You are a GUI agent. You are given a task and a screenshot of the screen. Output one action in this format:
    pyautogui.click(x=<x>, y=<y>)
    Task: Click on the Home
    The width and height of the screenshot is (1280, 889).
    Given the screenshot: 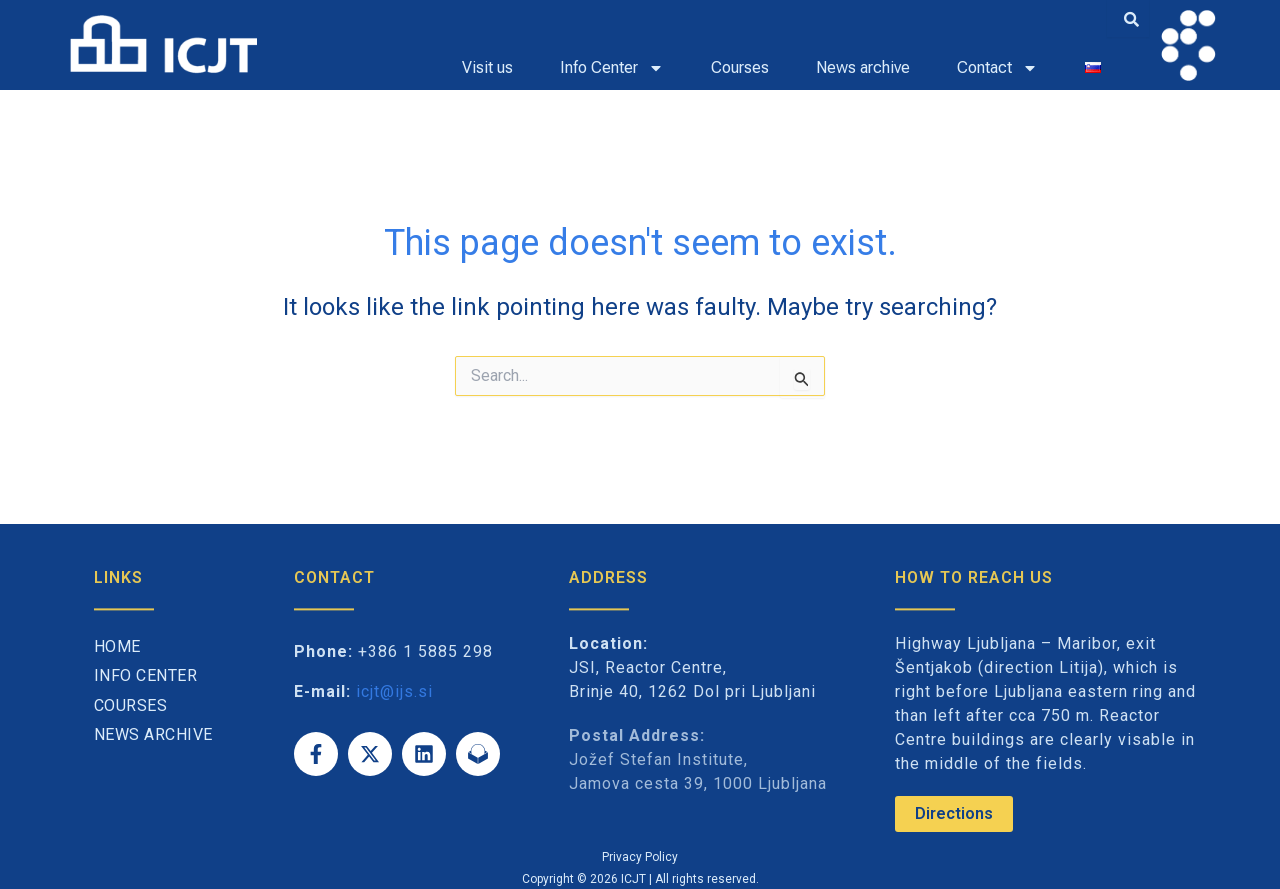 What is the action you would take?
    pyautogui.click(x=117, y=646)
    